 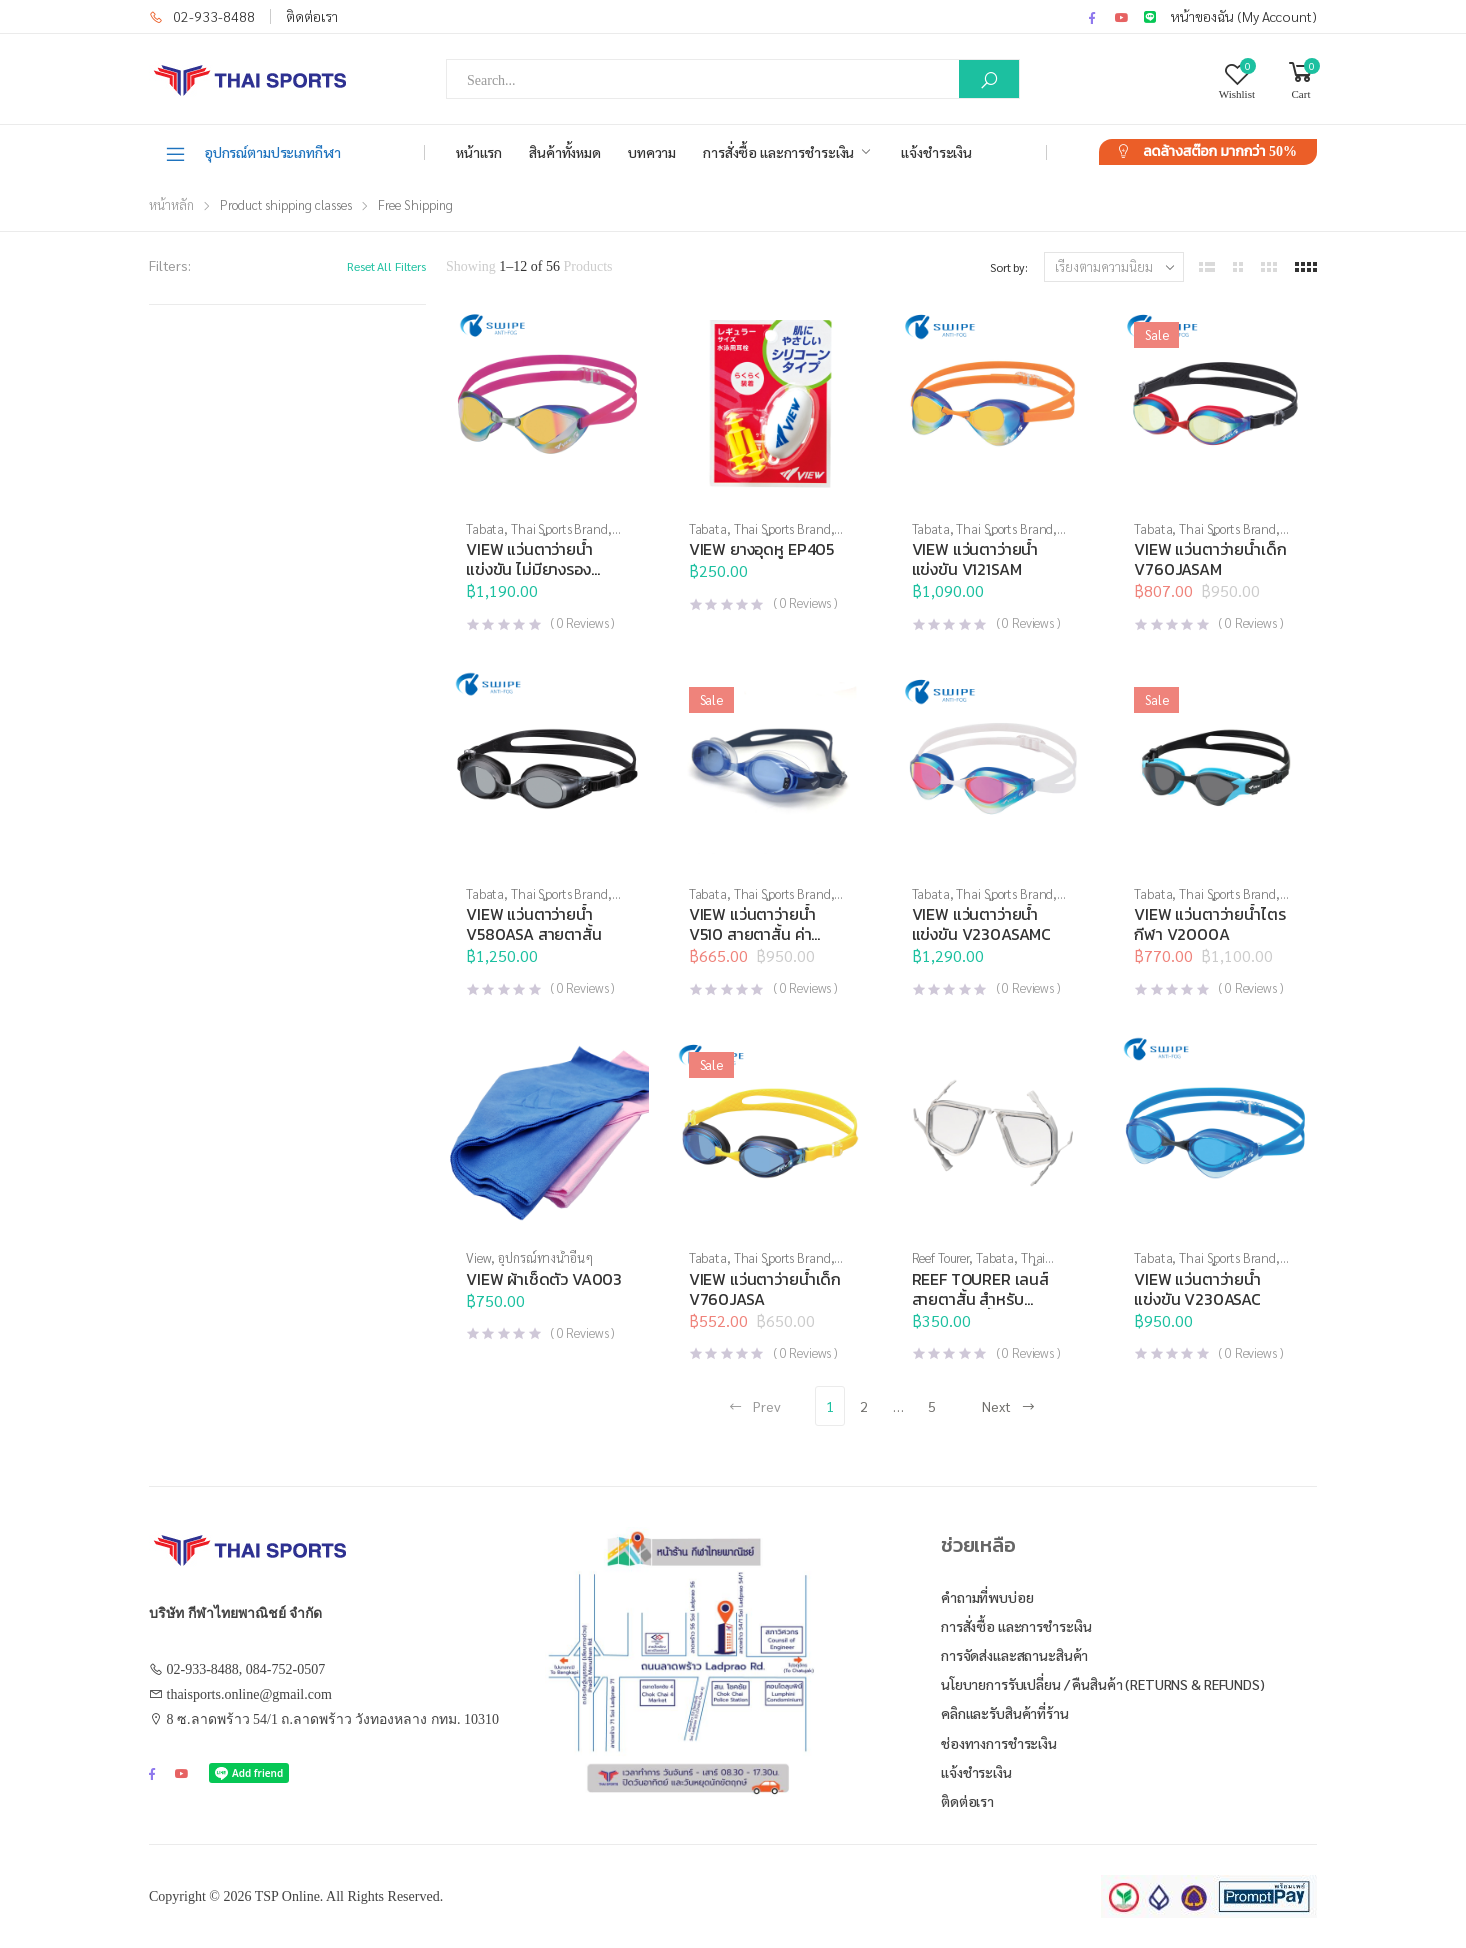 What do you see at coordinates (778, 152) in the screenshot?
I see `การสั่งซื้อ และการชำระเงิน` at bounding box center [778, 152].